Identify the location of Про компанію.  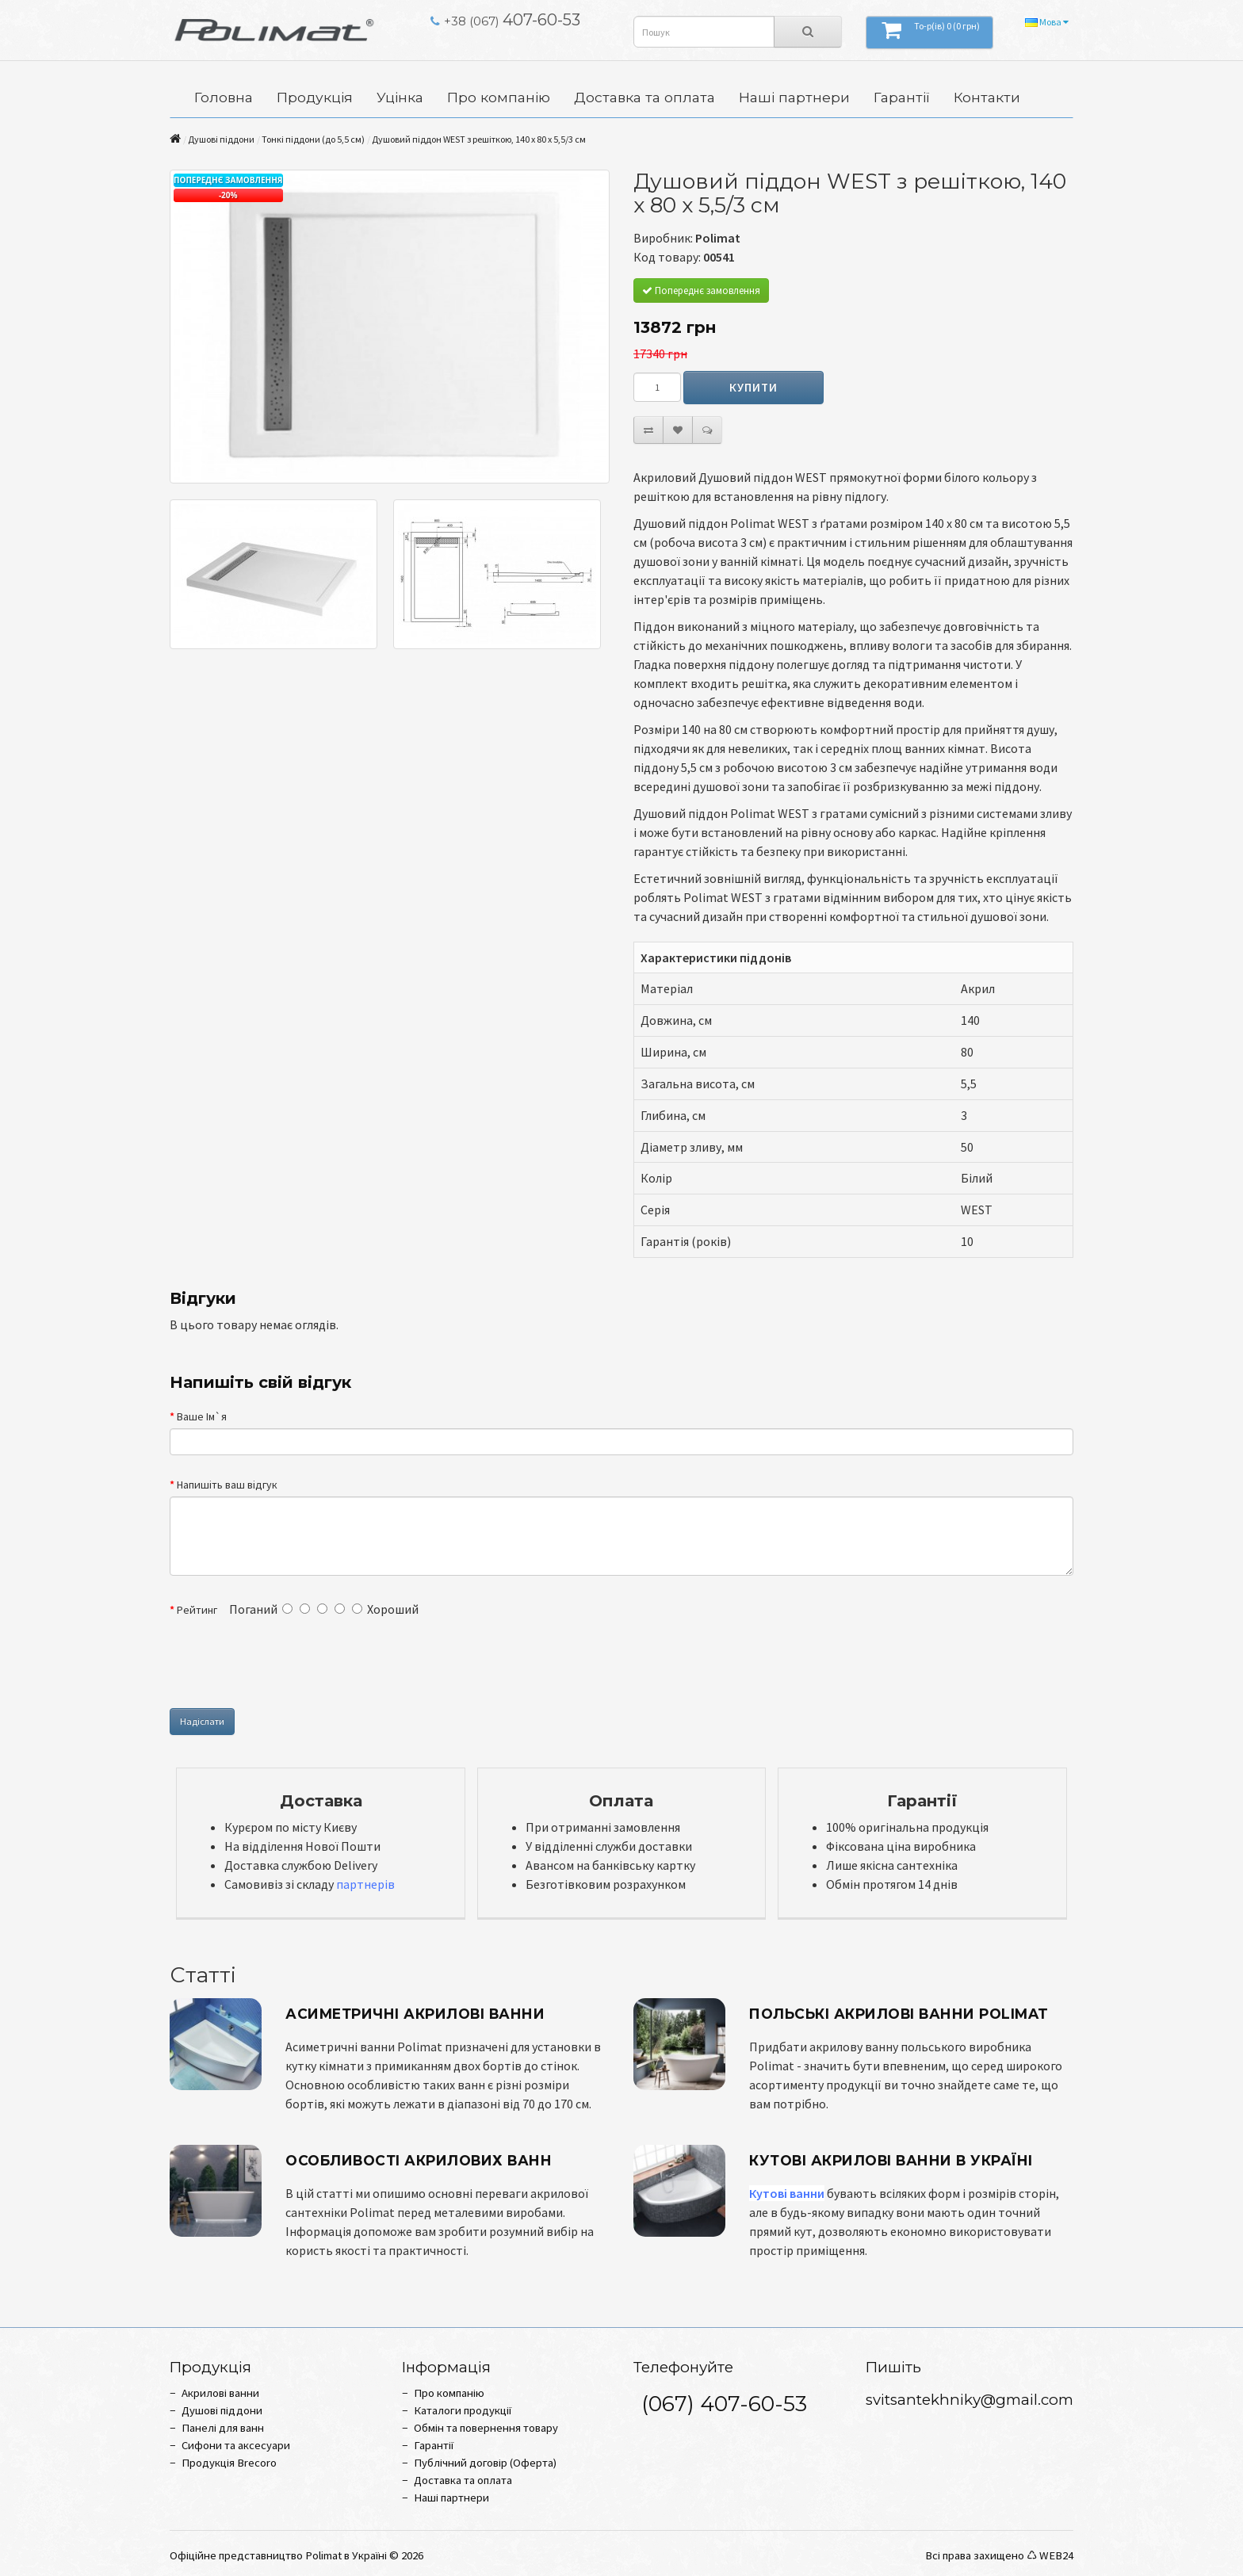
(498, 97).